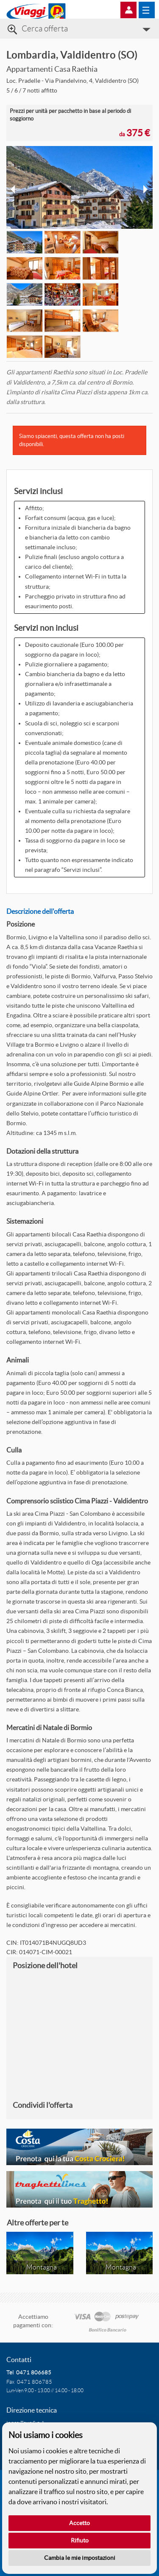  Describe the element at coordinates (79, 2523) in the screenshot. I see `Accetto [button]` at that location.